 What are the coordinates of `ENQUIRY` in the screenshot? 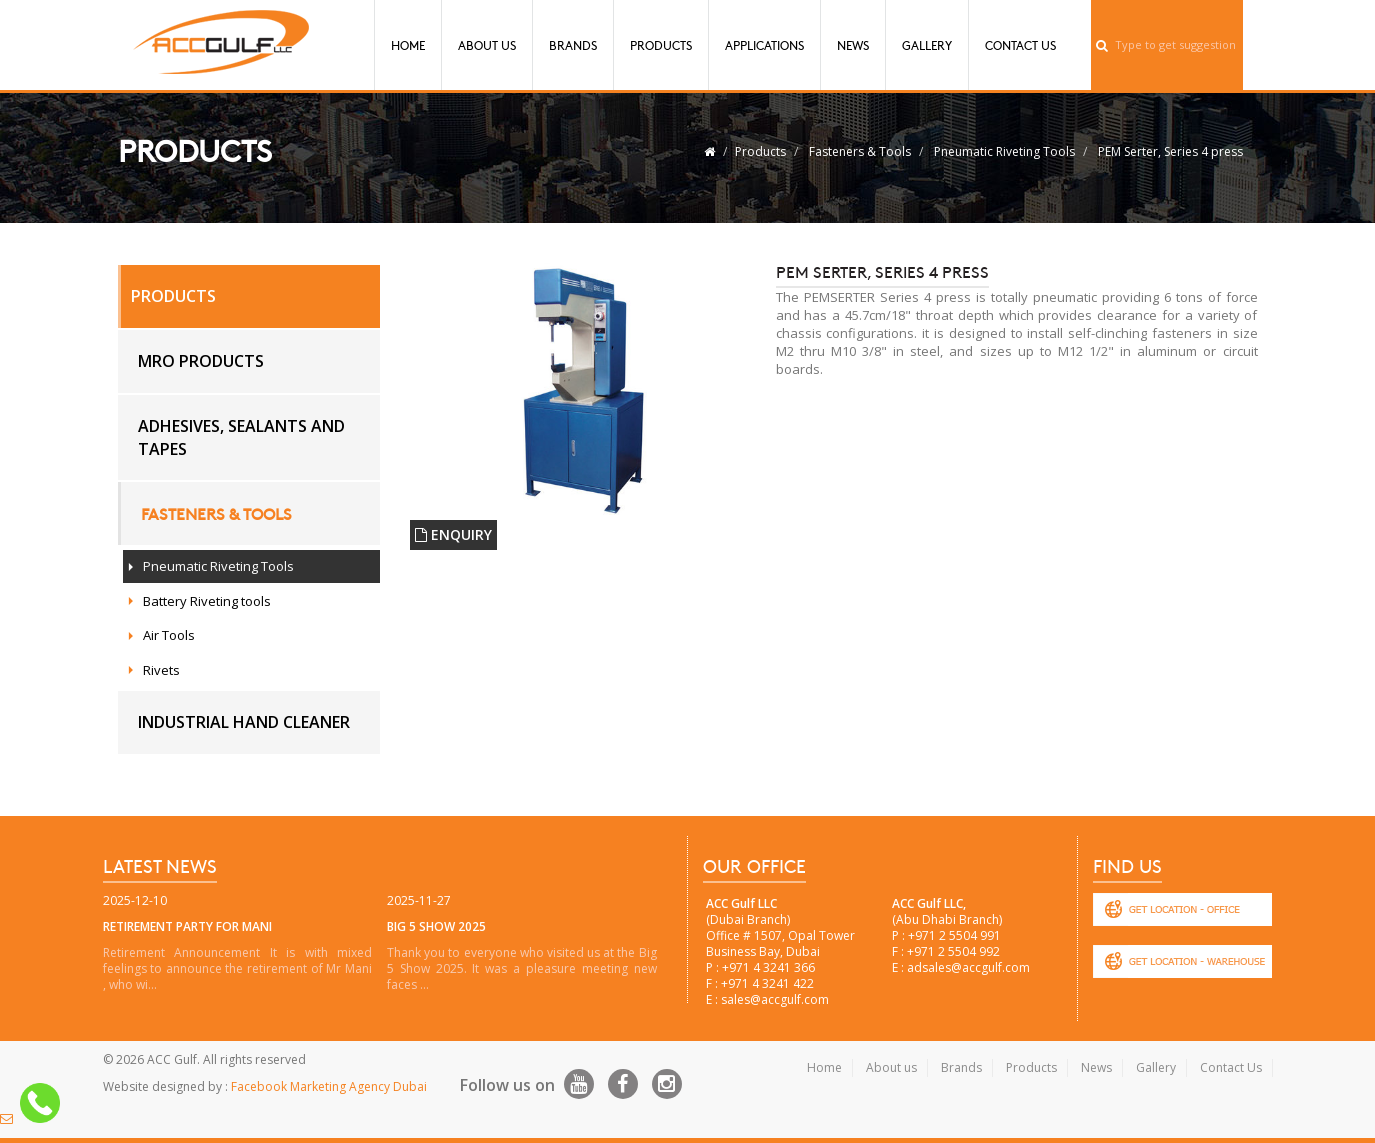 It's located at (453, 534).